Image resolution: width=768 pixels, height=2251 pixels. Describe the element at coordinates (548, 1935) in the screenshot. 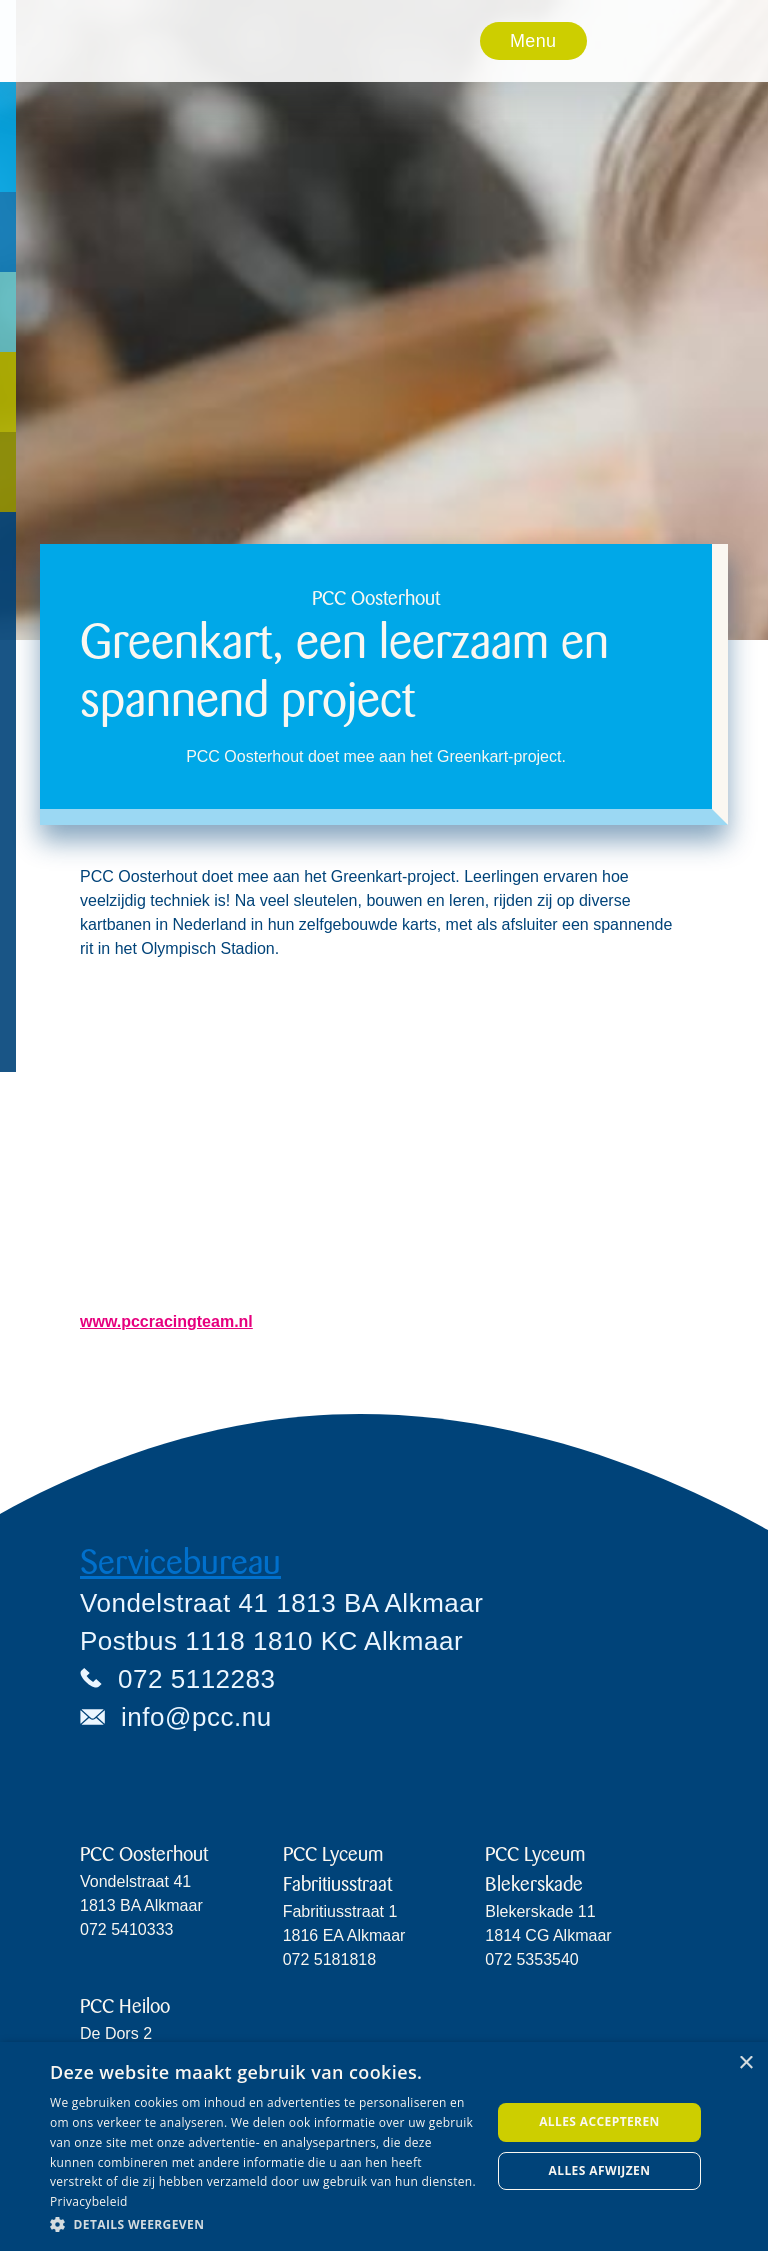

I see `Blekerskade 11 1814 CG Alkmaar072 5353540` at that location.